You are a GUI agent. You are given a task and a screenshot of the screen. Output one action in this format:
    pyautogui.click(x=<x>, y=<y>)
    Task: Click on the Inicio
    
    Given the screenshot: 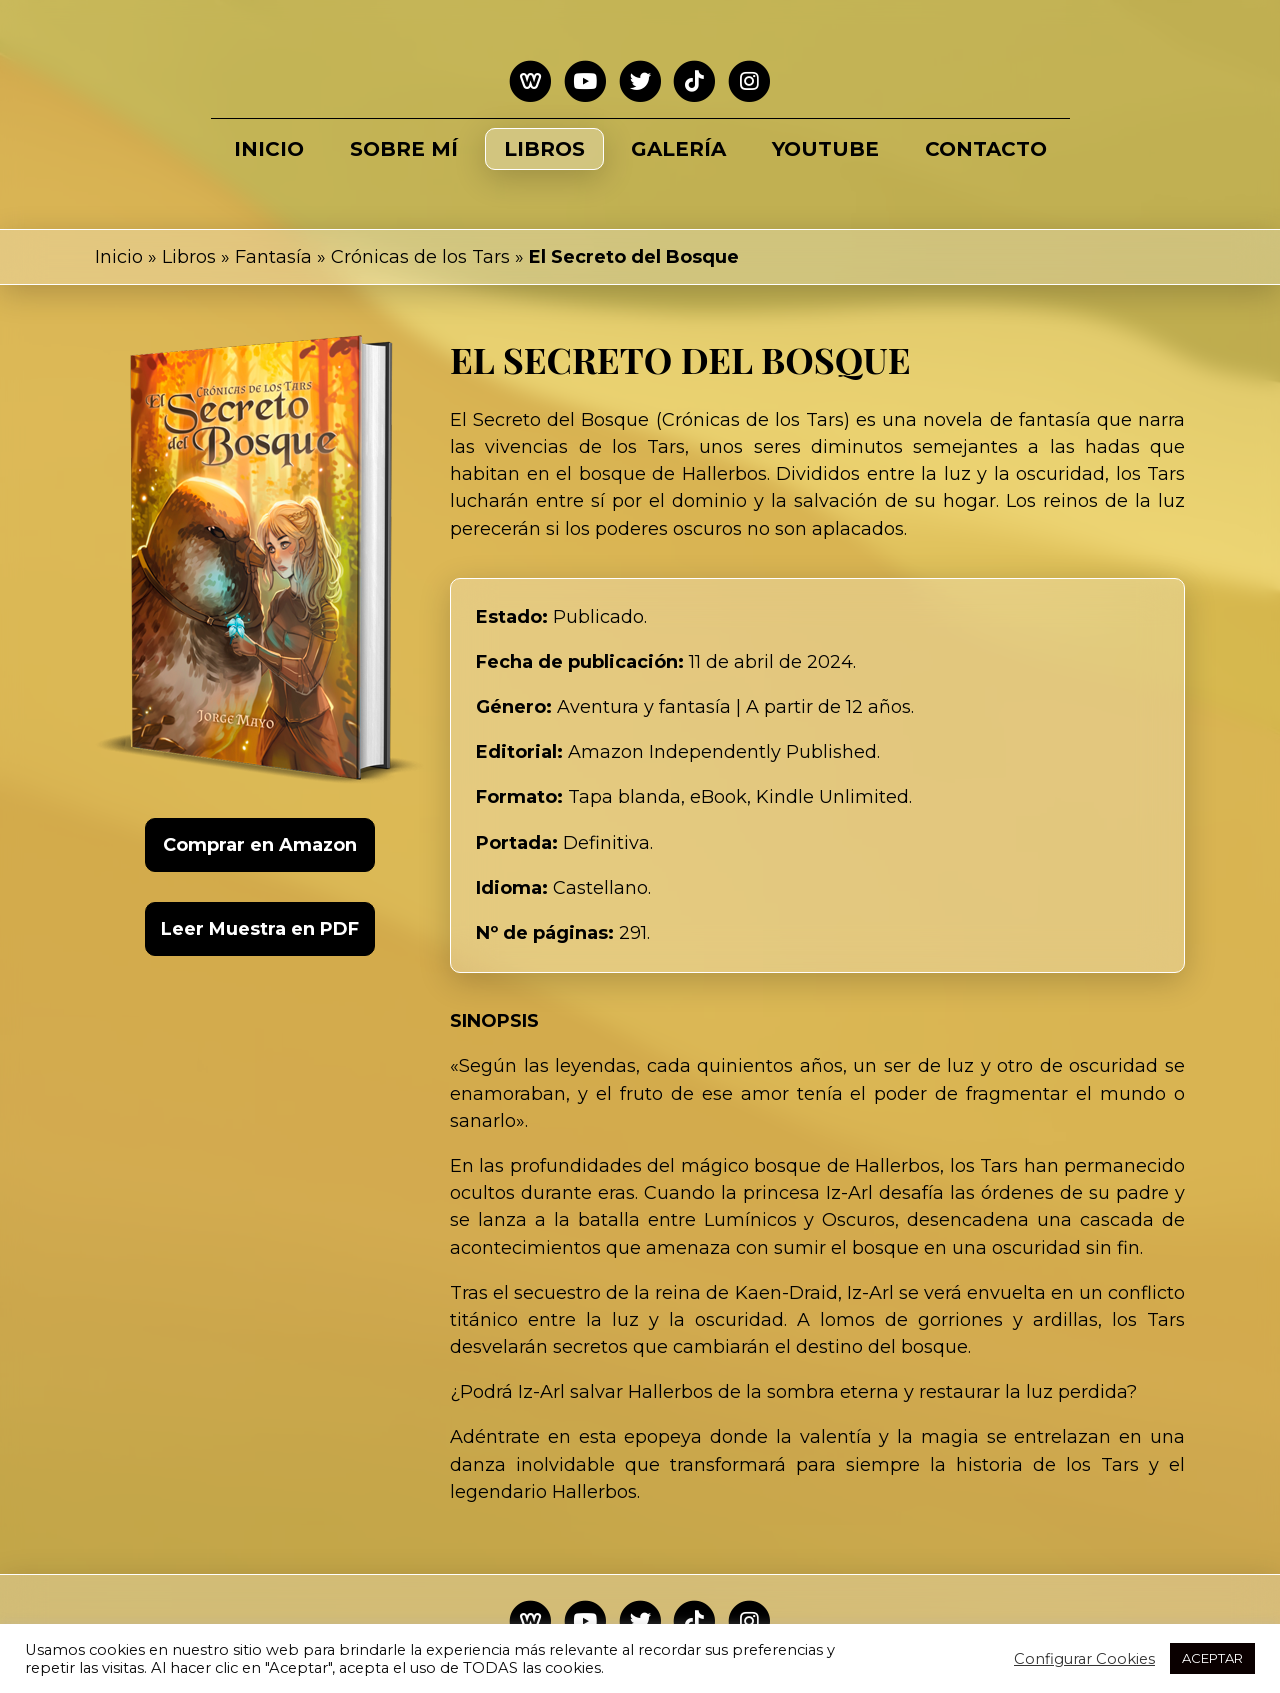 What is the action you would take?
    pyautogui.click(x=269, y=149)
    